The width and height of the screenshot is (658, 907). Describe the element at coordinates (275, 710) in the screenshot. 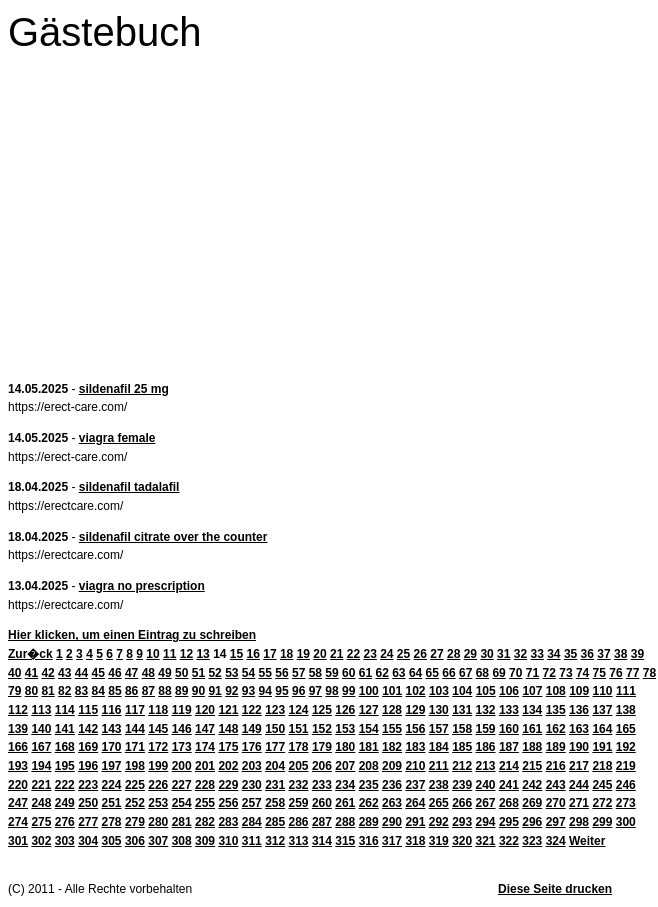

I see `123` at that location.